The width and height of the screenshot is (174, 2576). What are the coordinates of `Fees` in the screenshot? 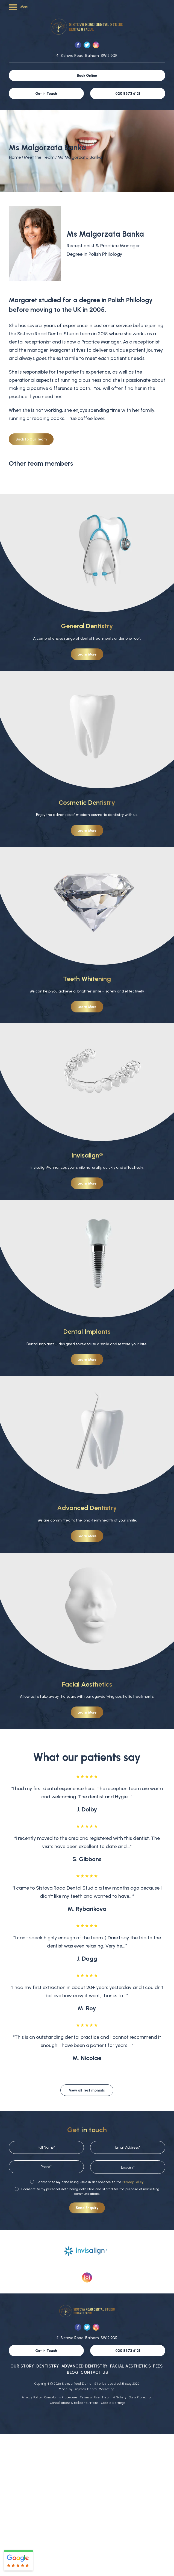 It's located at (158, 2366).